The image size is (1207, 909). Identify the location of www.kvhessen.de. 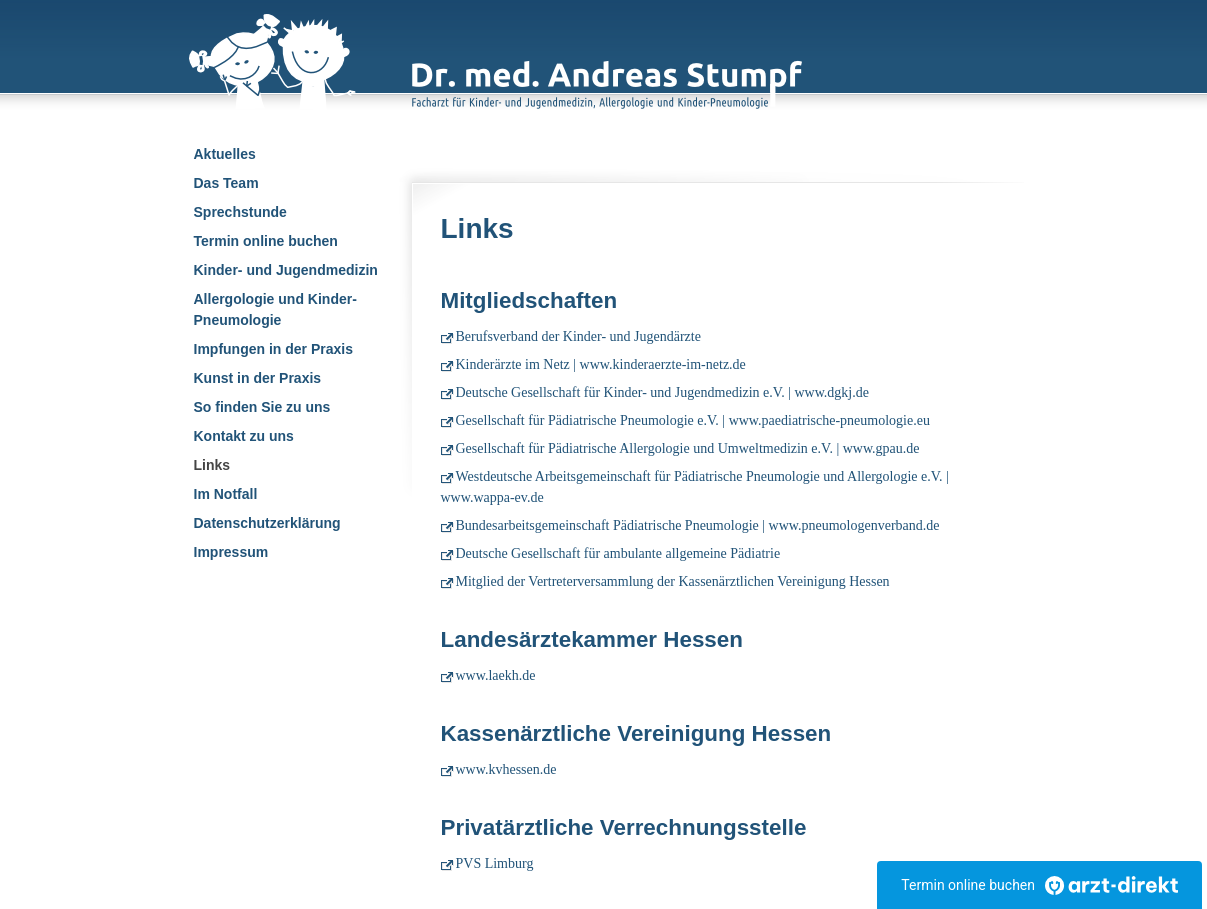
(506, 769).